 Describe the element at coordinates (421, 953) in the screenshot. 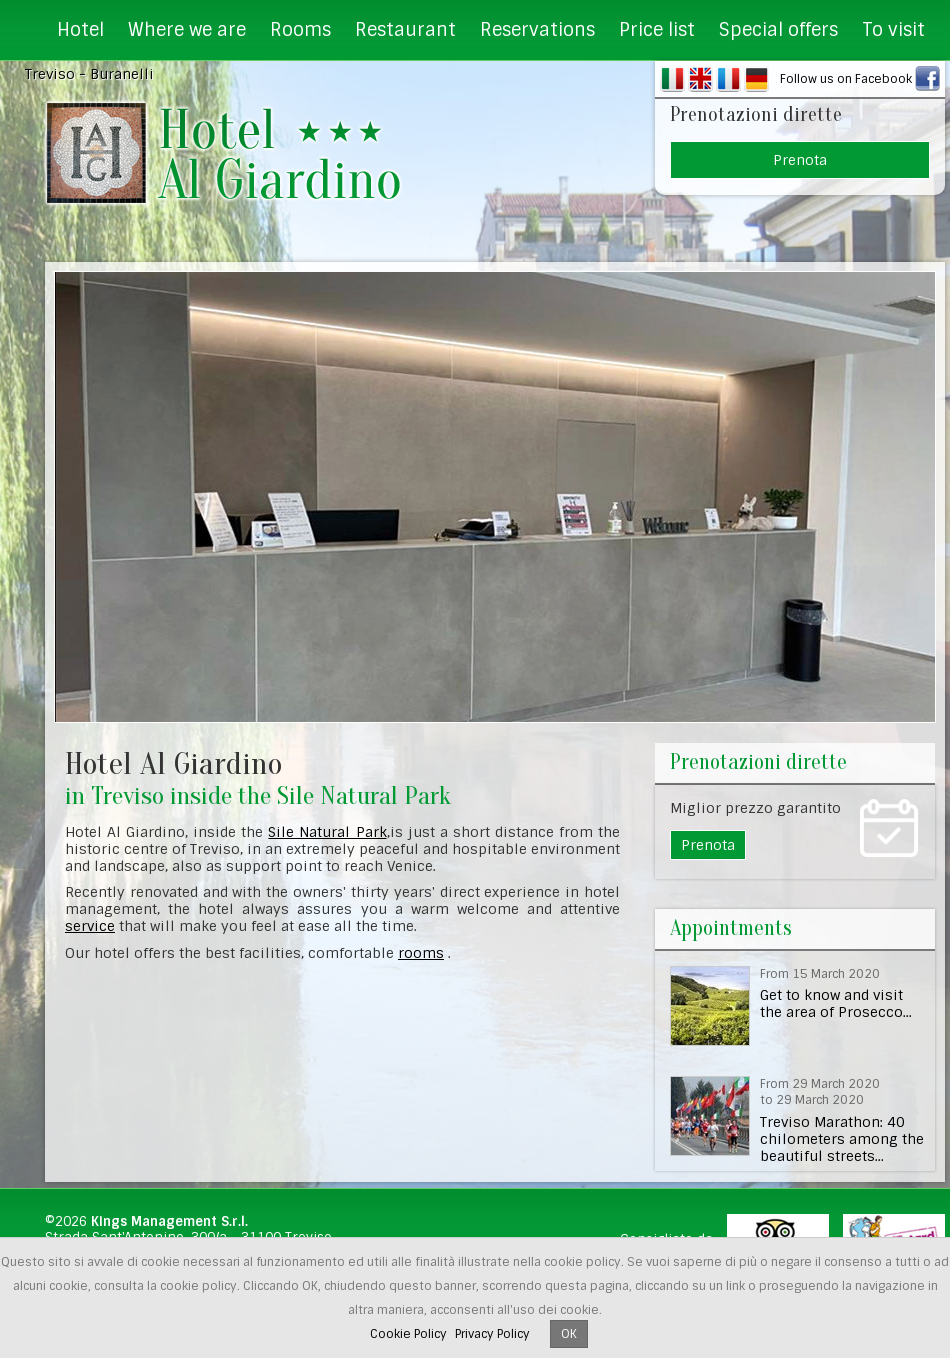

I see `rooms` at that location.